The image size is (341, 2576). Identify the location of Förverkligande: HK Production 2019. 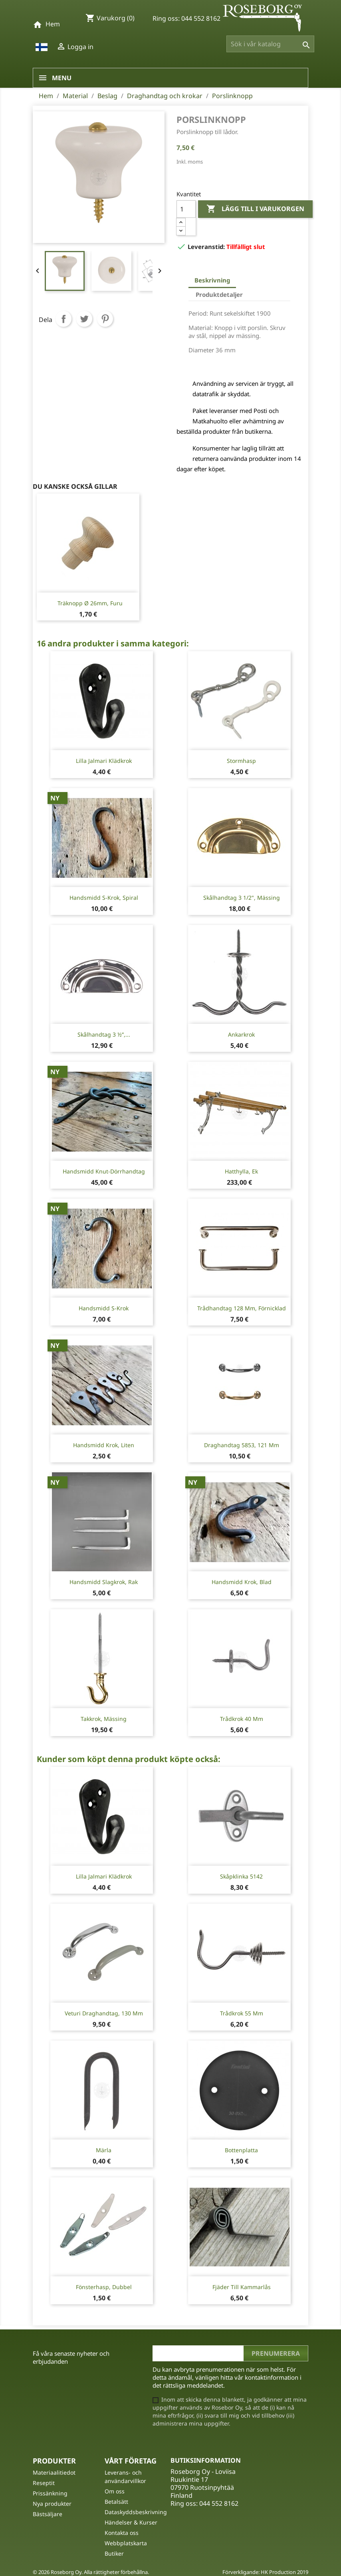
(265, 2572).